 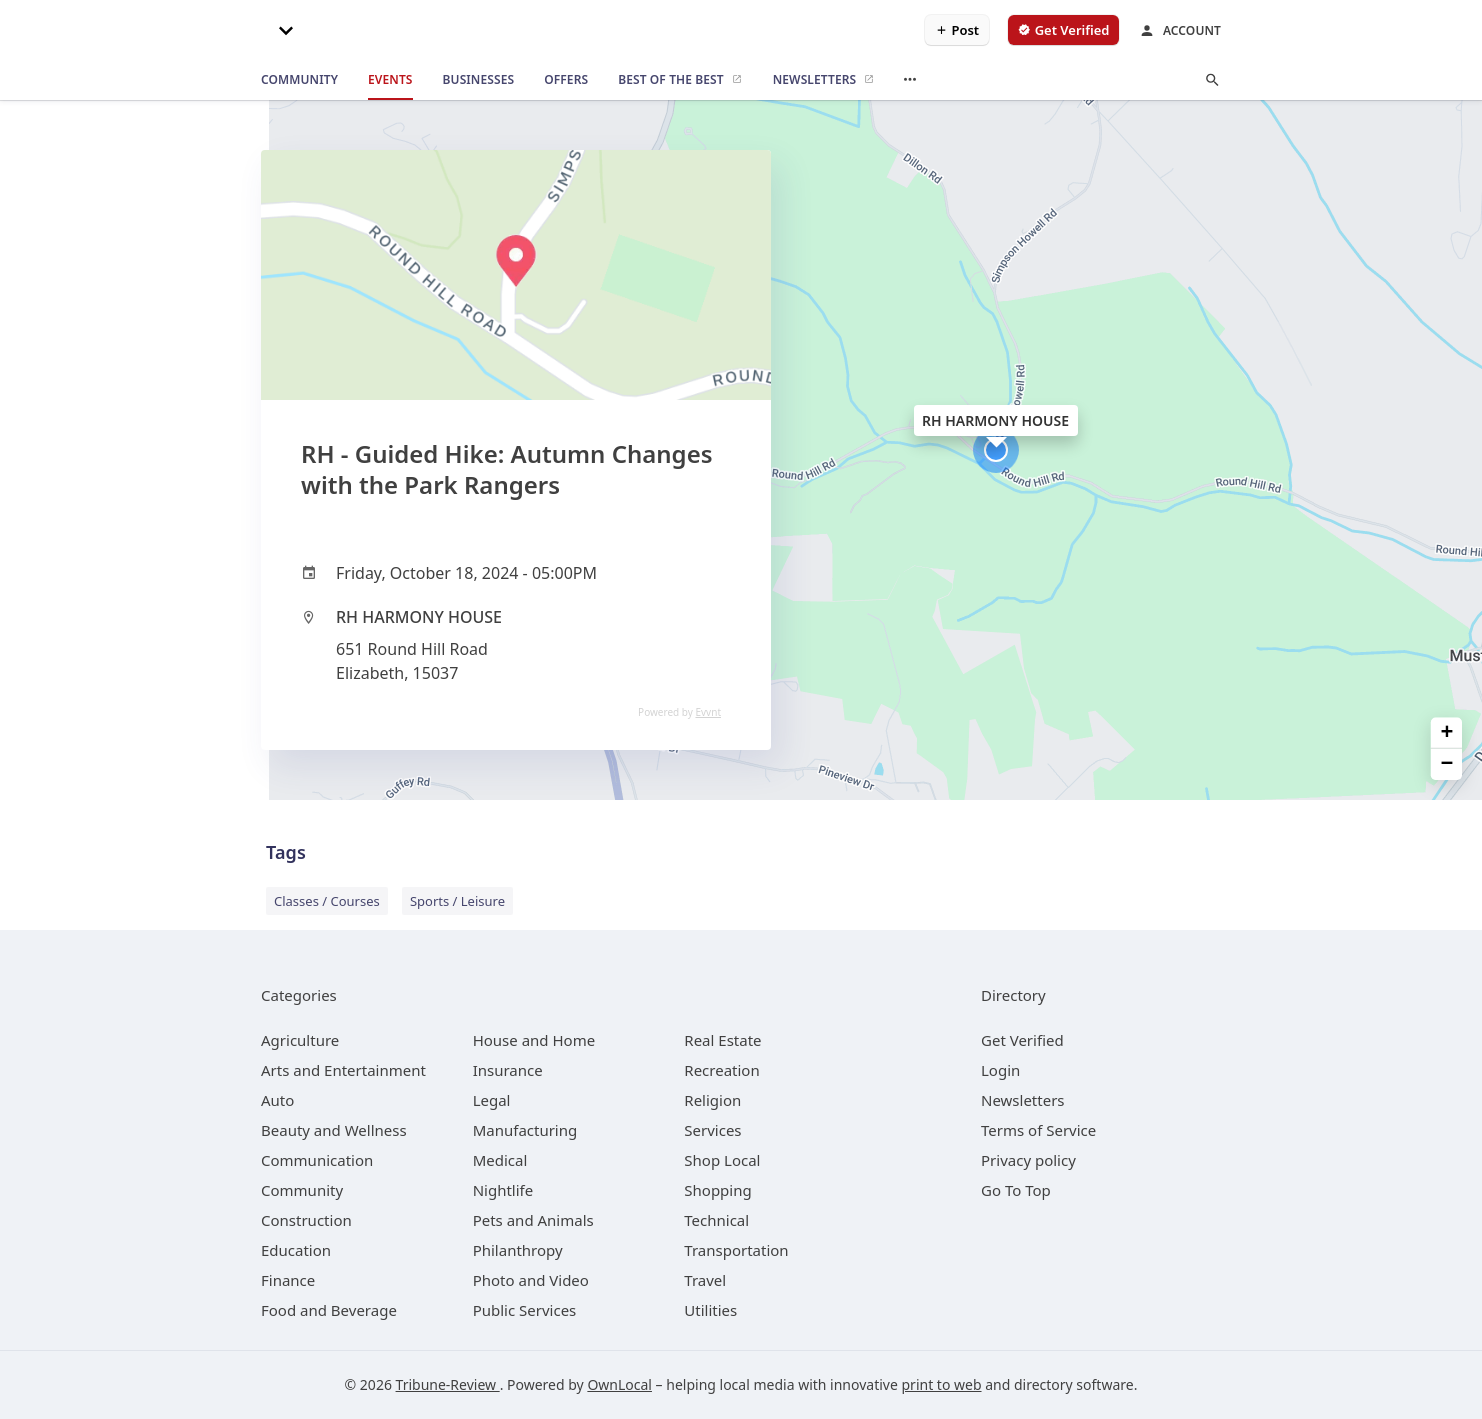 What do you see at coordinates (277, 1100) in the screenshot?
I see `[category Auto]` at bounding box center [277, 1100].